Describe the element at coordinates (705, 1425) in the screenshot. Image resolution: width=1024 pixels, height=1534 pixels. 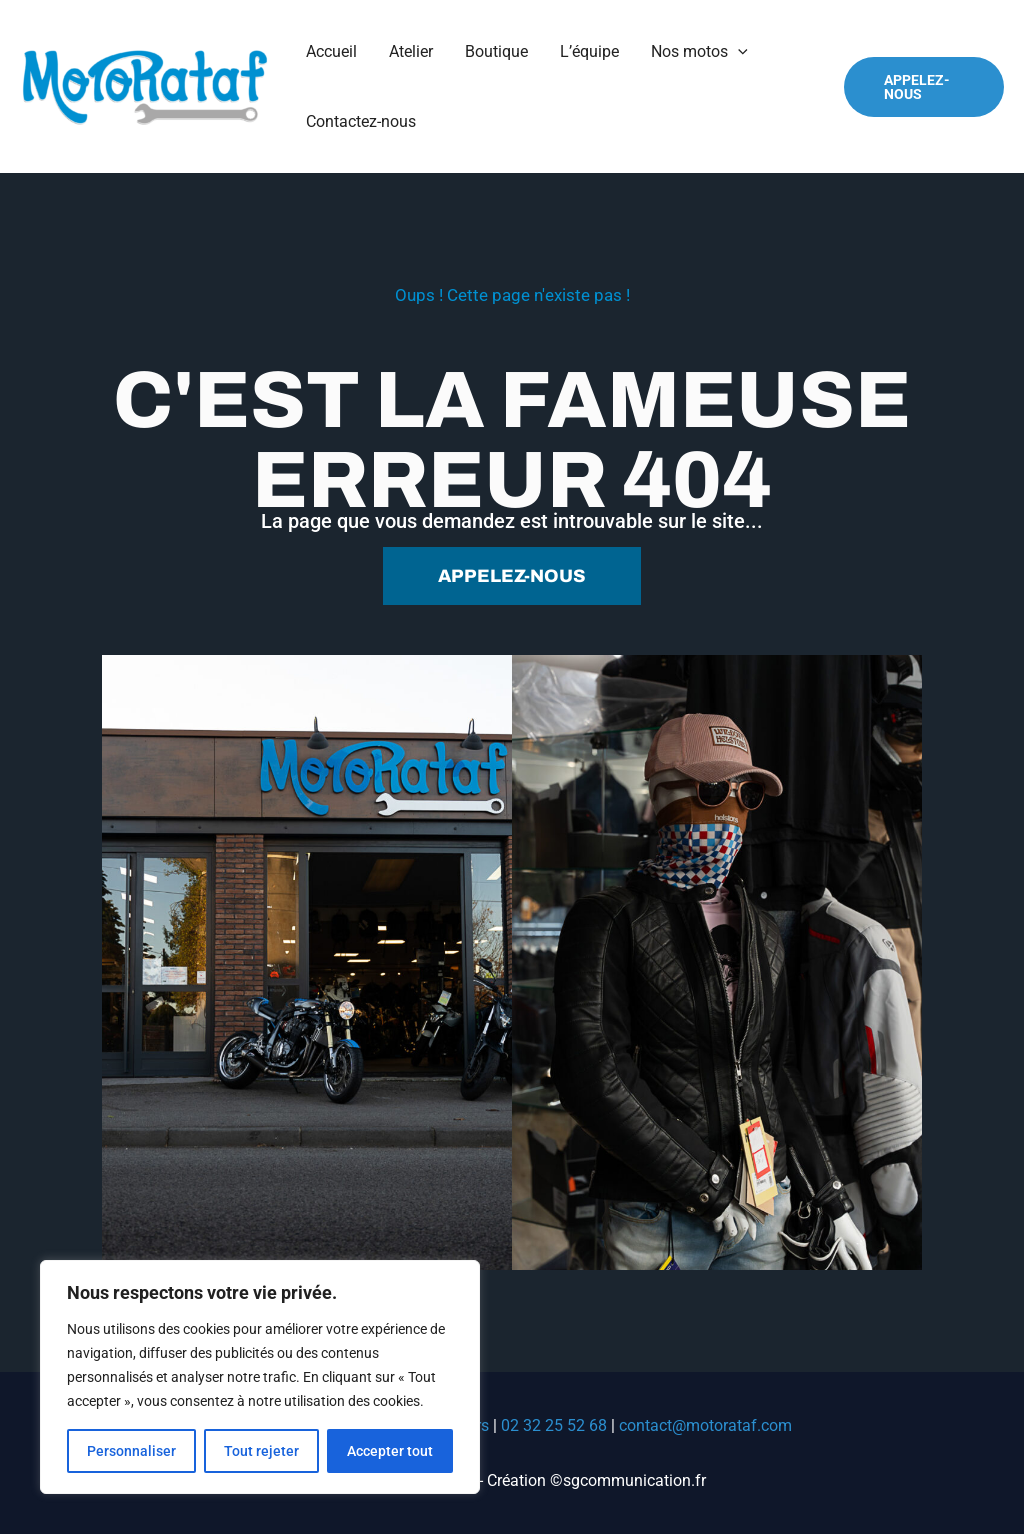
I see `contact@motorataf.com` at that location.